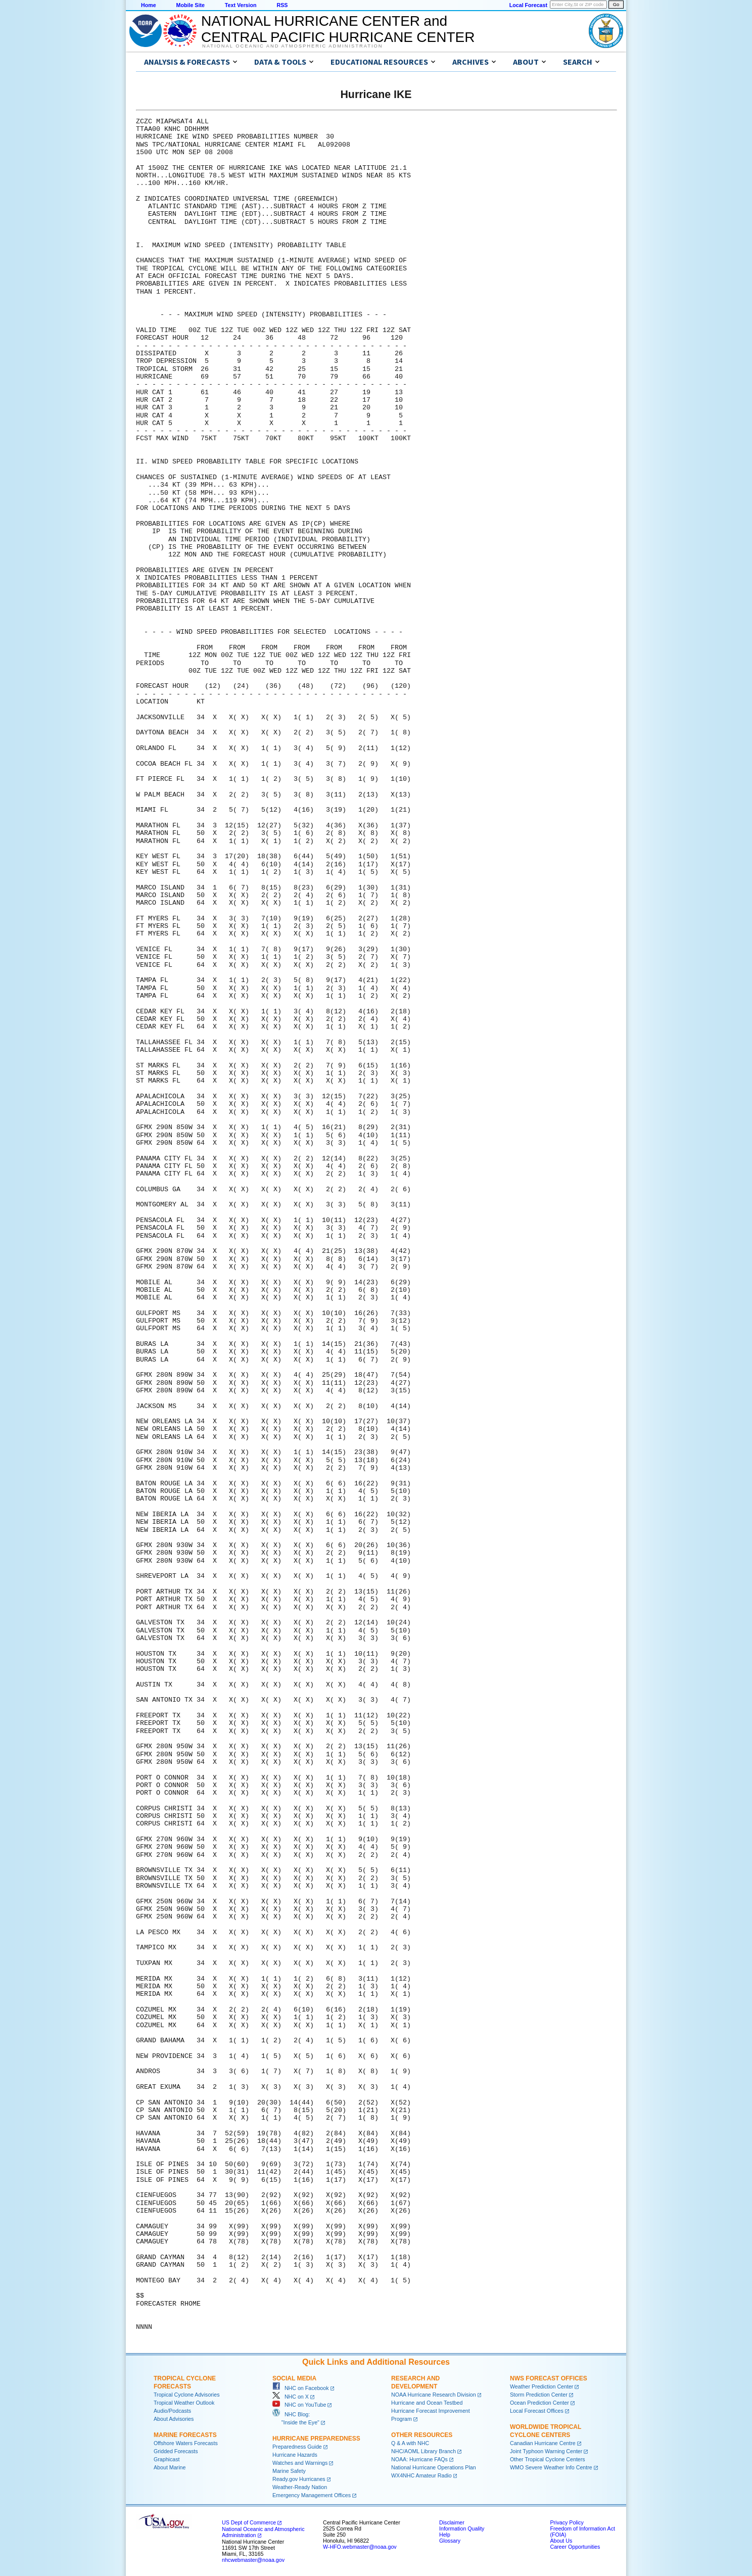 This screenshot has height=2576, width=752. What do you see at coordinates (546, 2451) in the screenshot?
I see `Joint Typhoon Warning Center` at bounding box center [546, 2451].